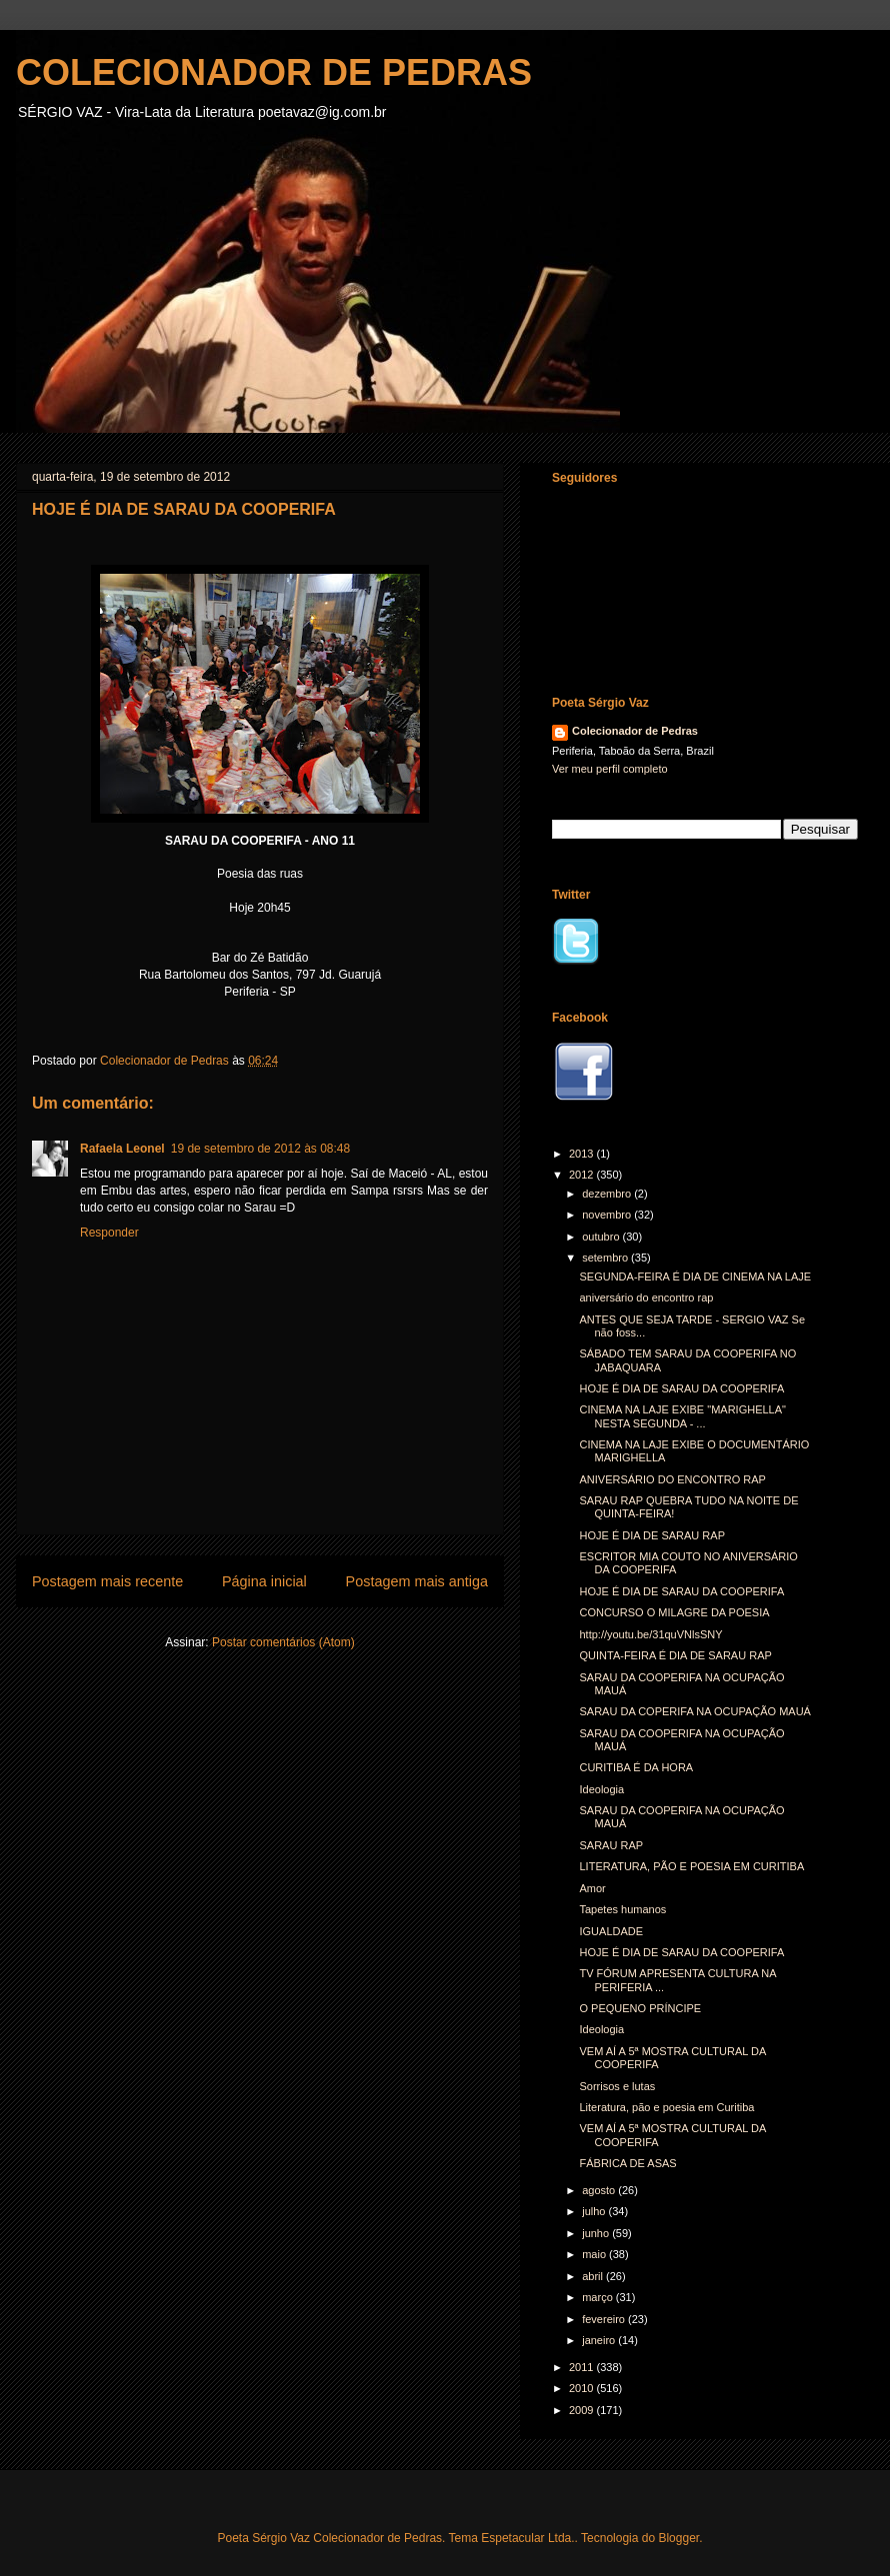 The height and width of the screenshot is (2576, 890). Describe the element at coordinates (611, 1931) in the screenshot. I see `IGUALDADE` at that location.